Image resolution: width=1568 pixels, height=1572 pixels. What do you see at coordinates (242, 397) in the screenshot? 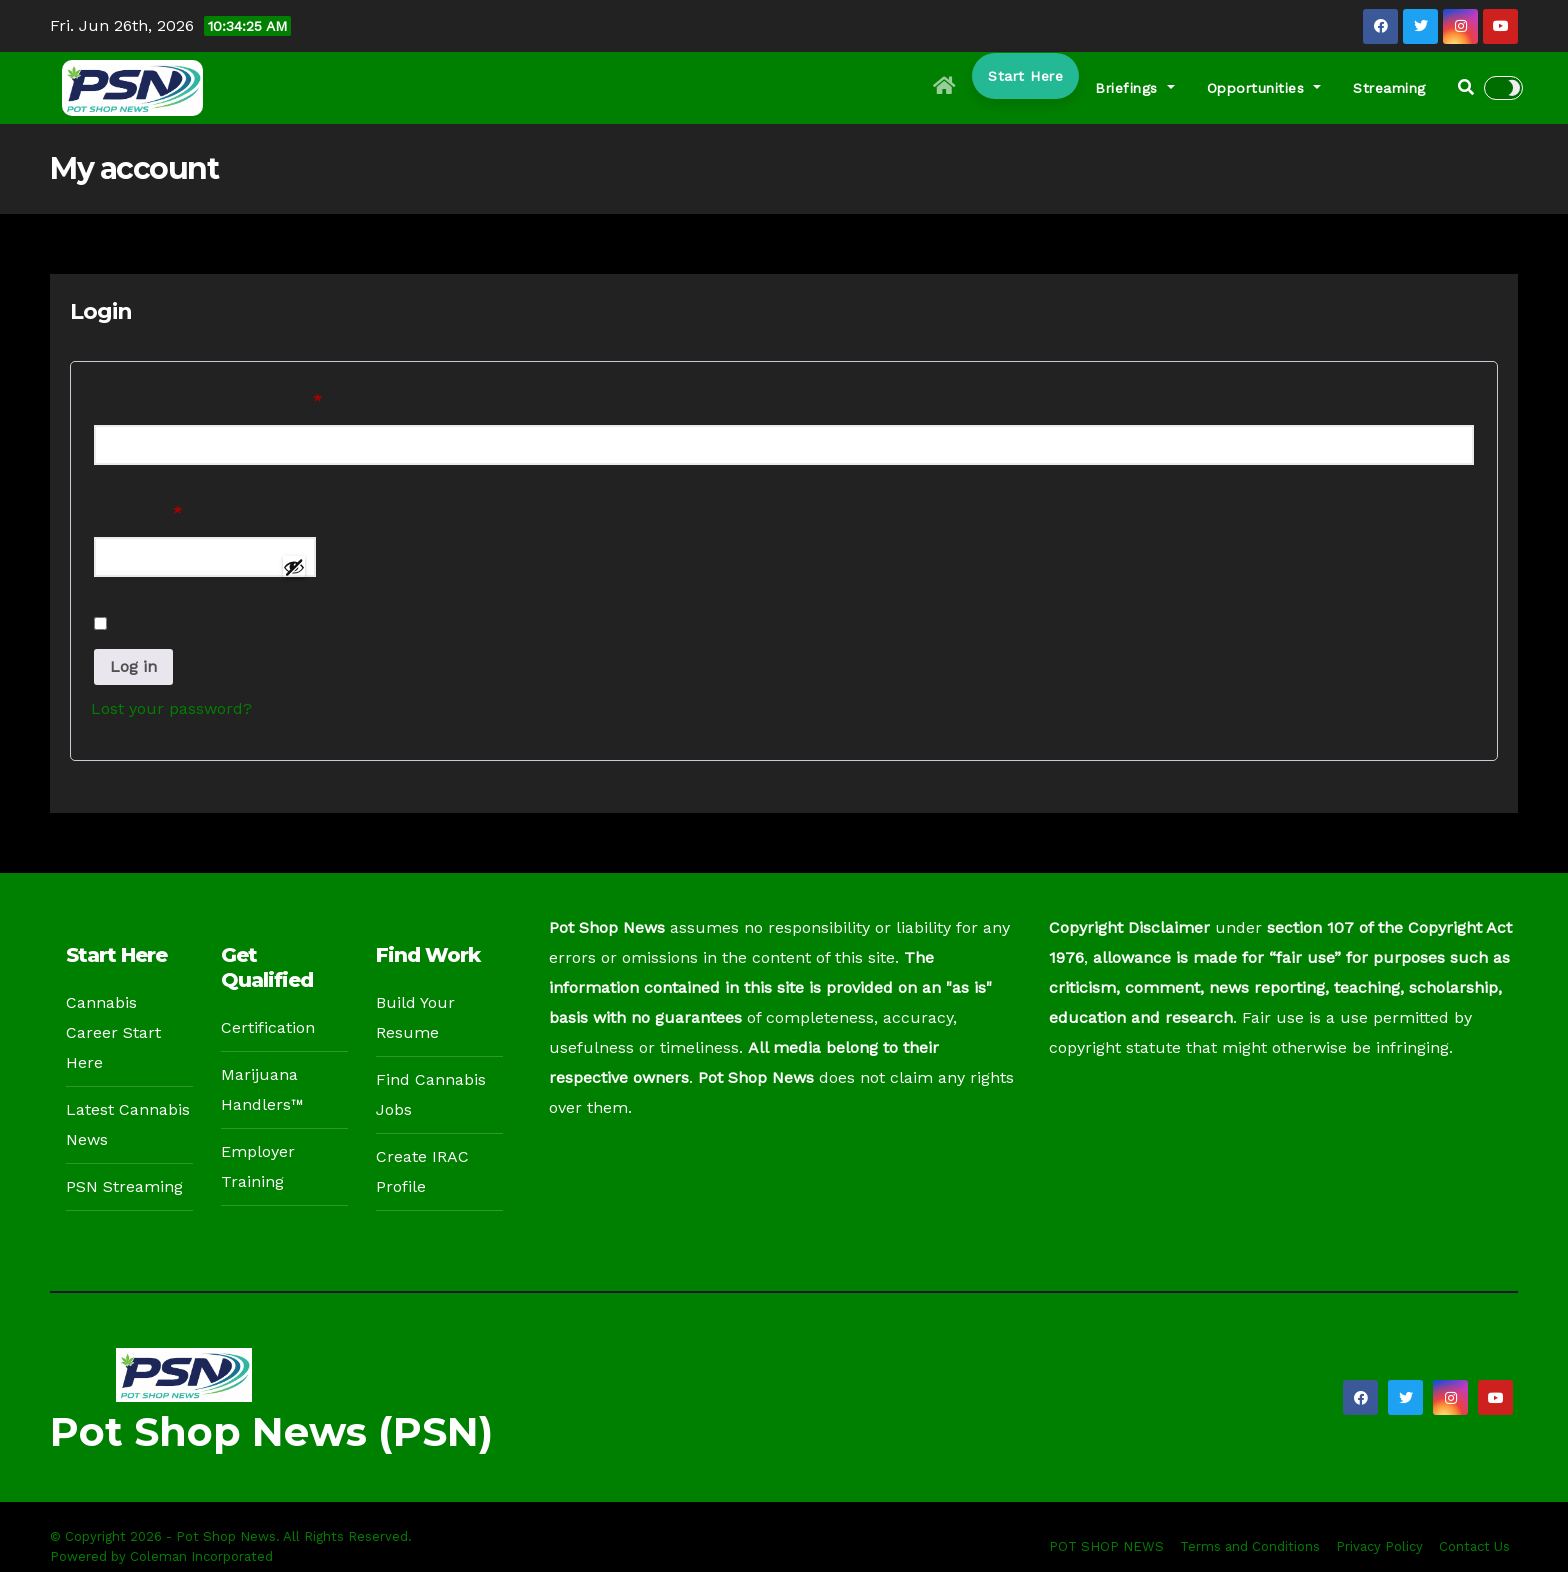
I see `Username or email address` at bounding box center [242, 397].